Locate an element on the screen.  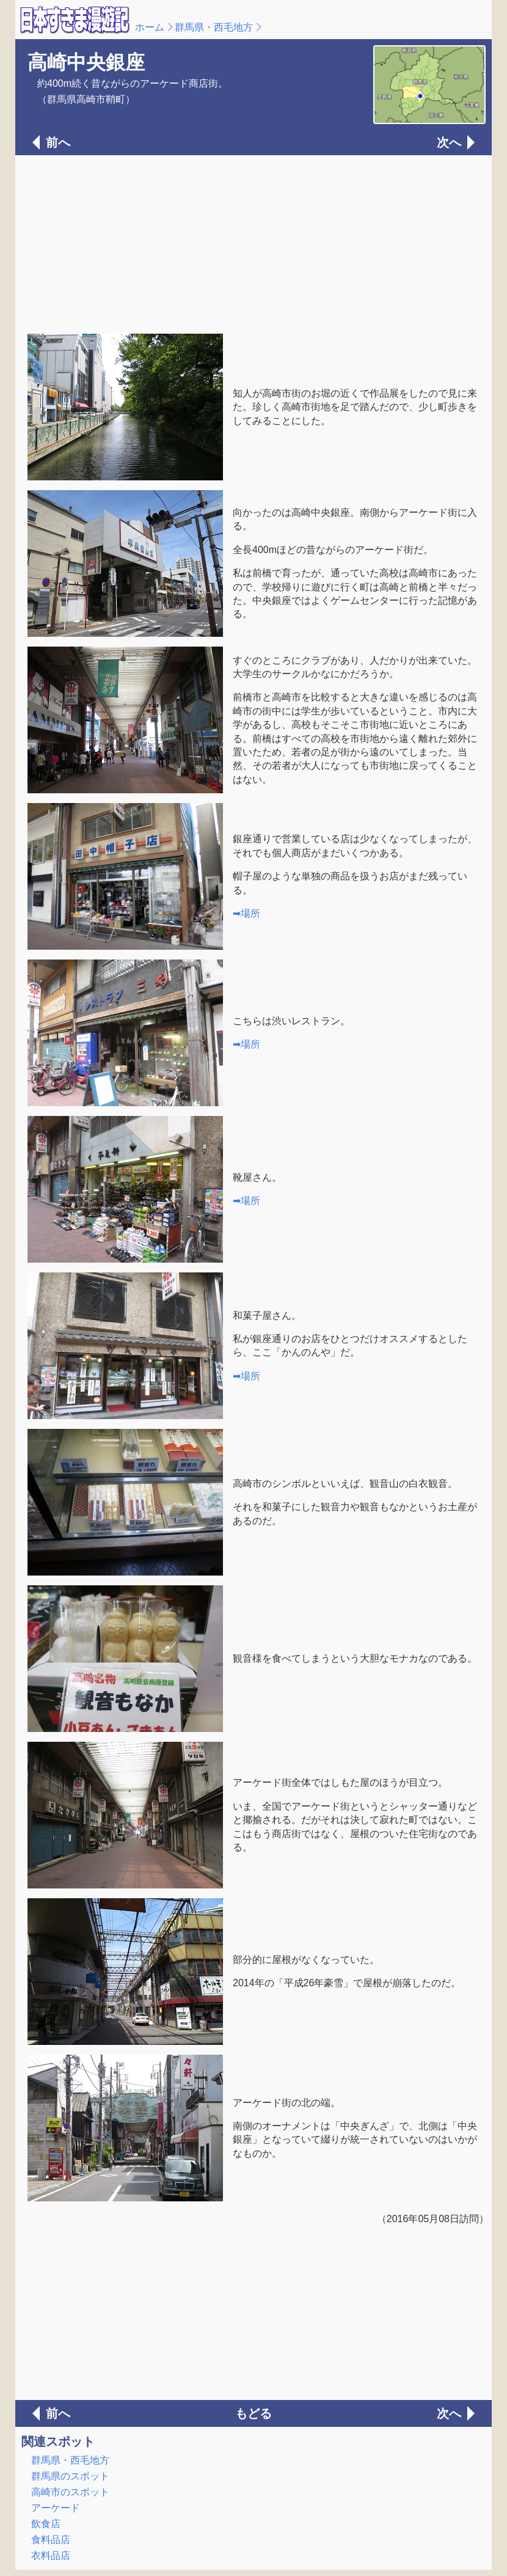
衣料品店 is located at coordinates (50, 2555).